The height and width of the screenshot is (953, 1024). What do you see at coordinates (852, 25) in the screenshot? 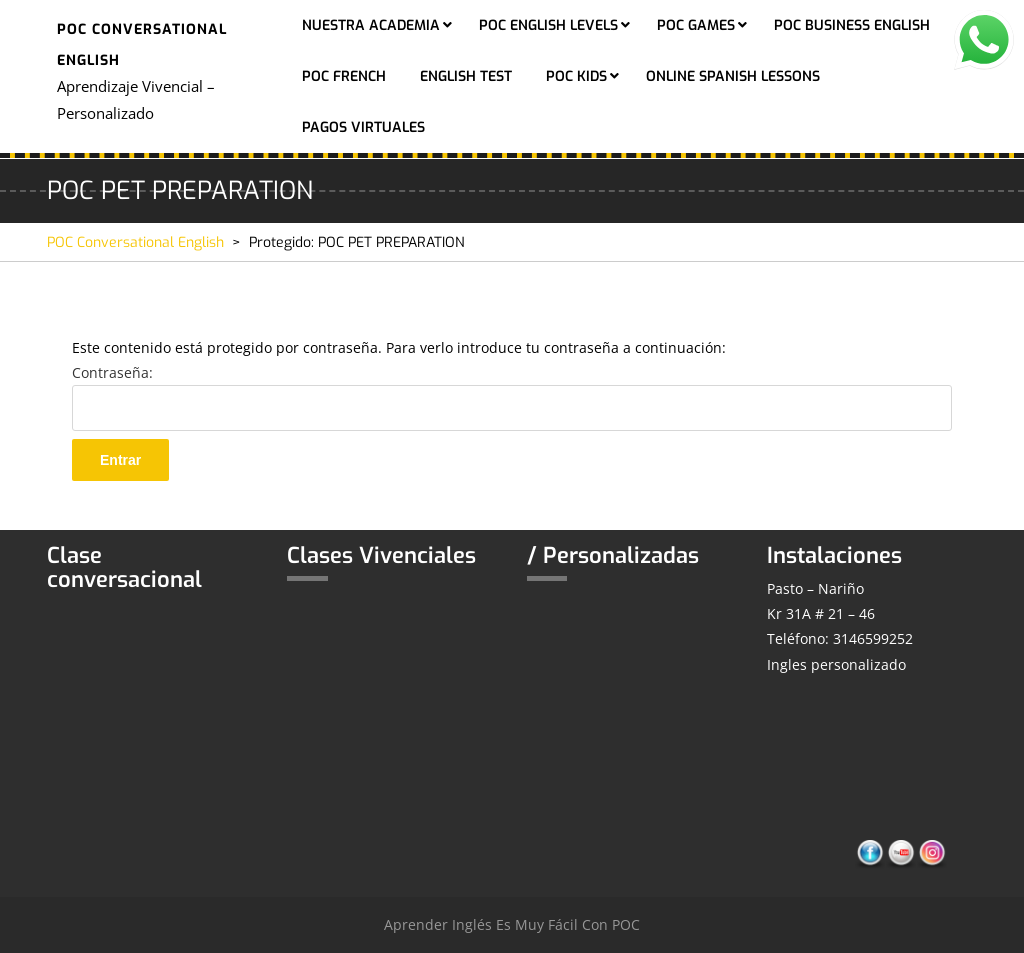
I see `POC BUSINESS ENGLISH` at bounding box center [852, 25].